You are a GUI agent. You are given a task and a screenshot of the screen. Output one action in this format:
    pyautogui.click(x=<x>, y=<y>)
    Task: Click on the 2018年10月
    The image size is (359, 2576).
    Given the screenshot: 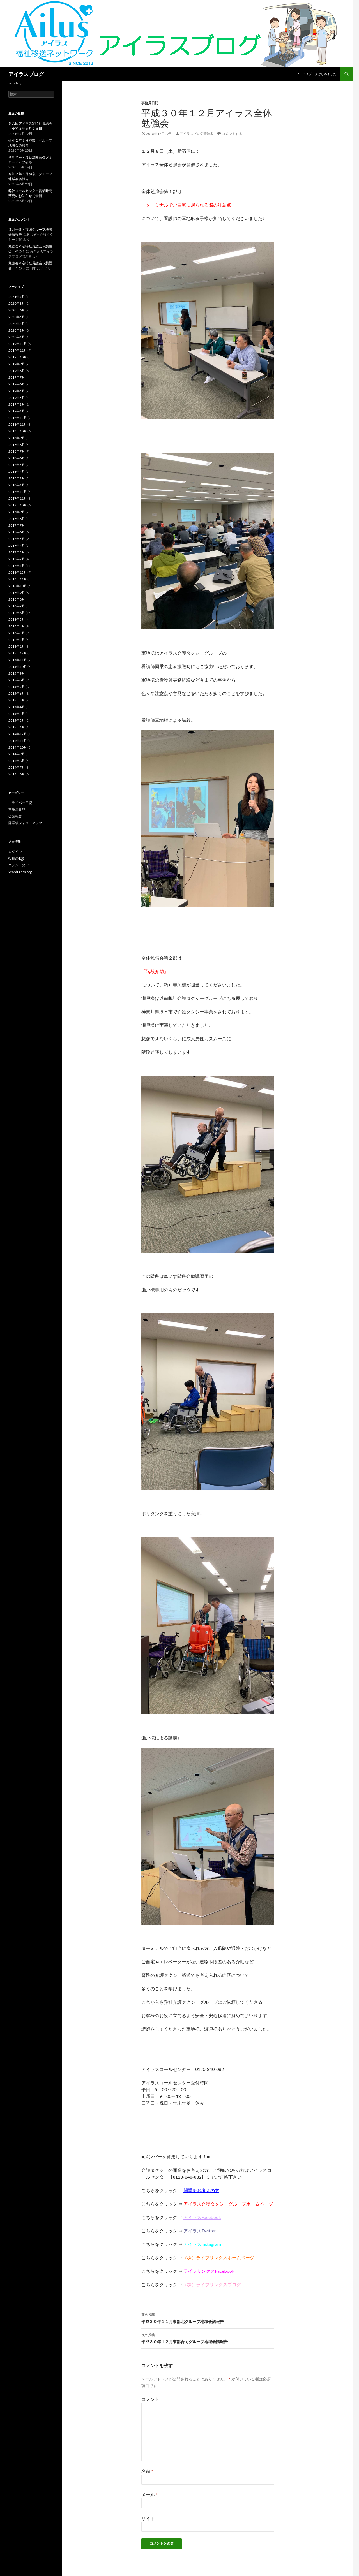 What is the action you would take?
    pyautogui.click(x=17, y=431)
    